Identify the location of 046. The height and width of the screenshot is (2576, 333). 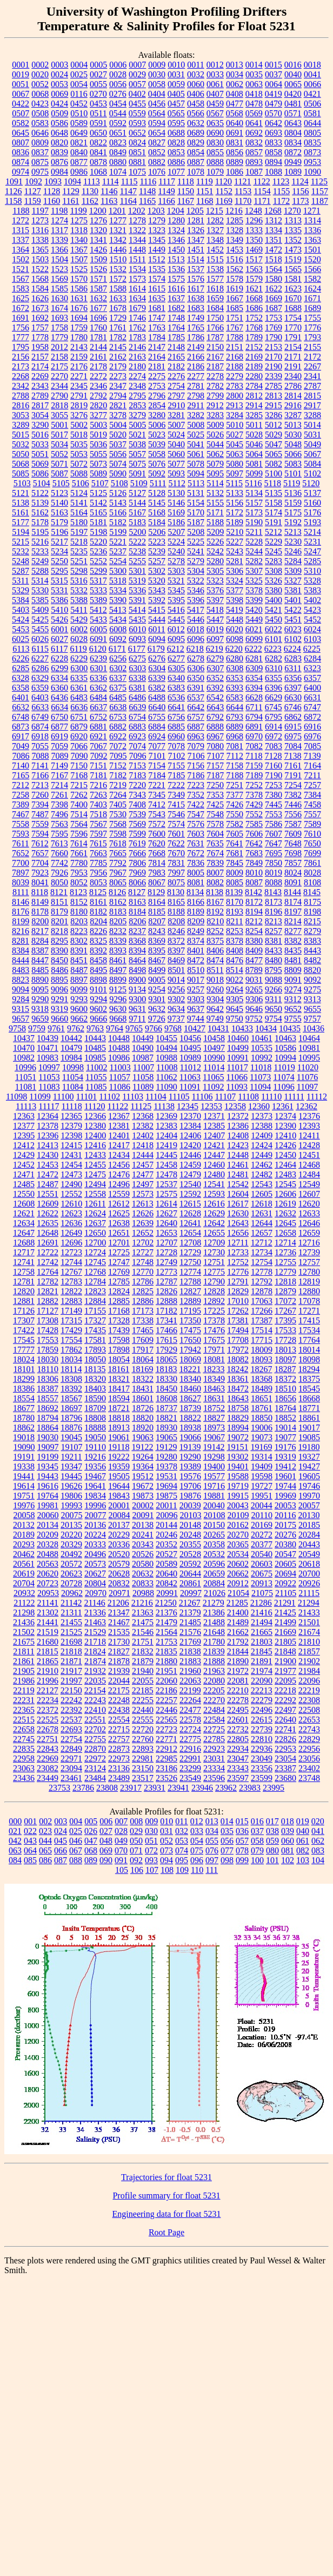
(75, 1840).